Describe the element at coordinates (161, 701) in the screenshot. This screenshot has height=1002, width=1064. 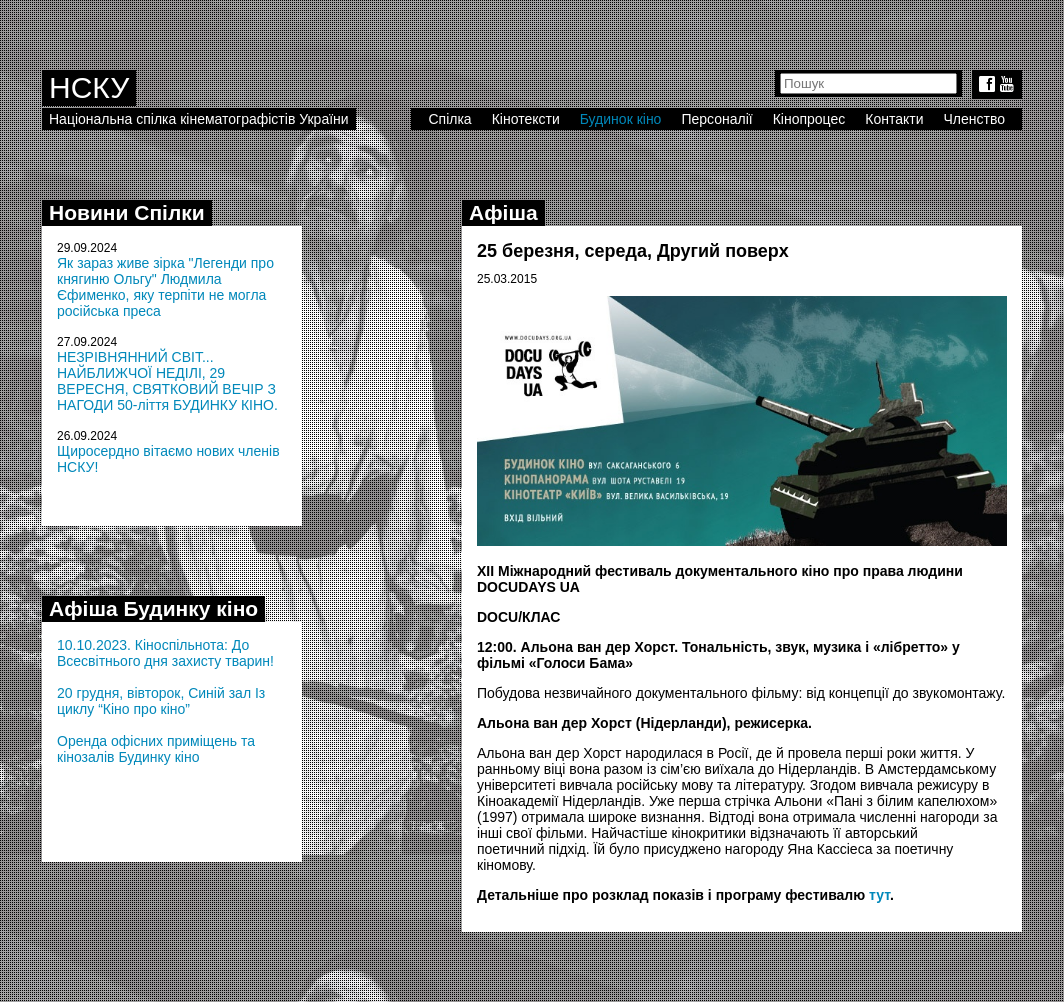
I see `20 грудня, вівторок, Синій зал Із циклу “Кіно про кіно”` at that location.